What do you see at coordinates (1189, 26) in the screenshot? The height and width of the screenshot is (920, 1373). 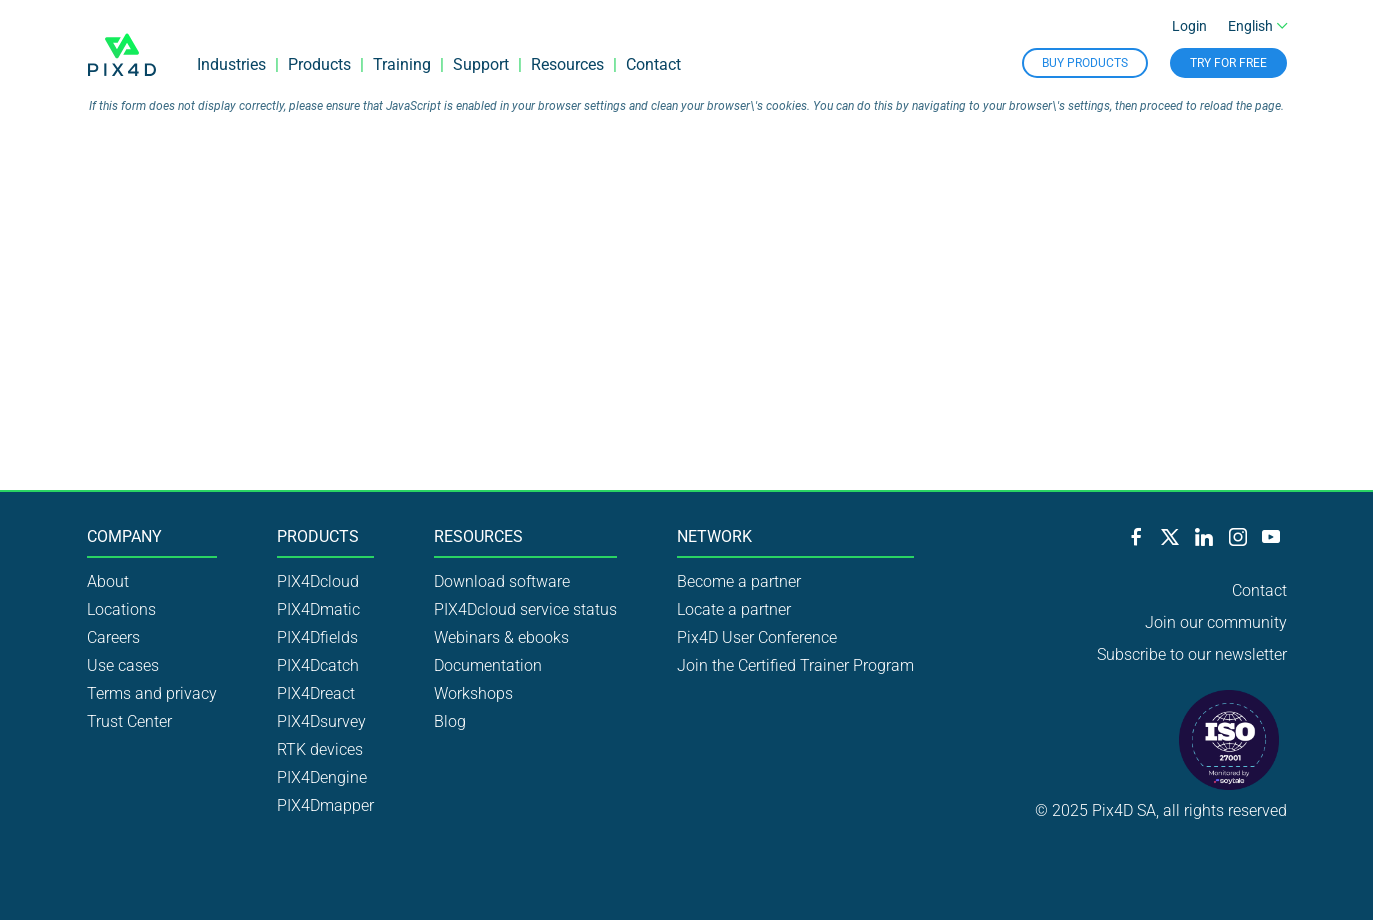 I see `Login` at bounding box center [1189, 26].